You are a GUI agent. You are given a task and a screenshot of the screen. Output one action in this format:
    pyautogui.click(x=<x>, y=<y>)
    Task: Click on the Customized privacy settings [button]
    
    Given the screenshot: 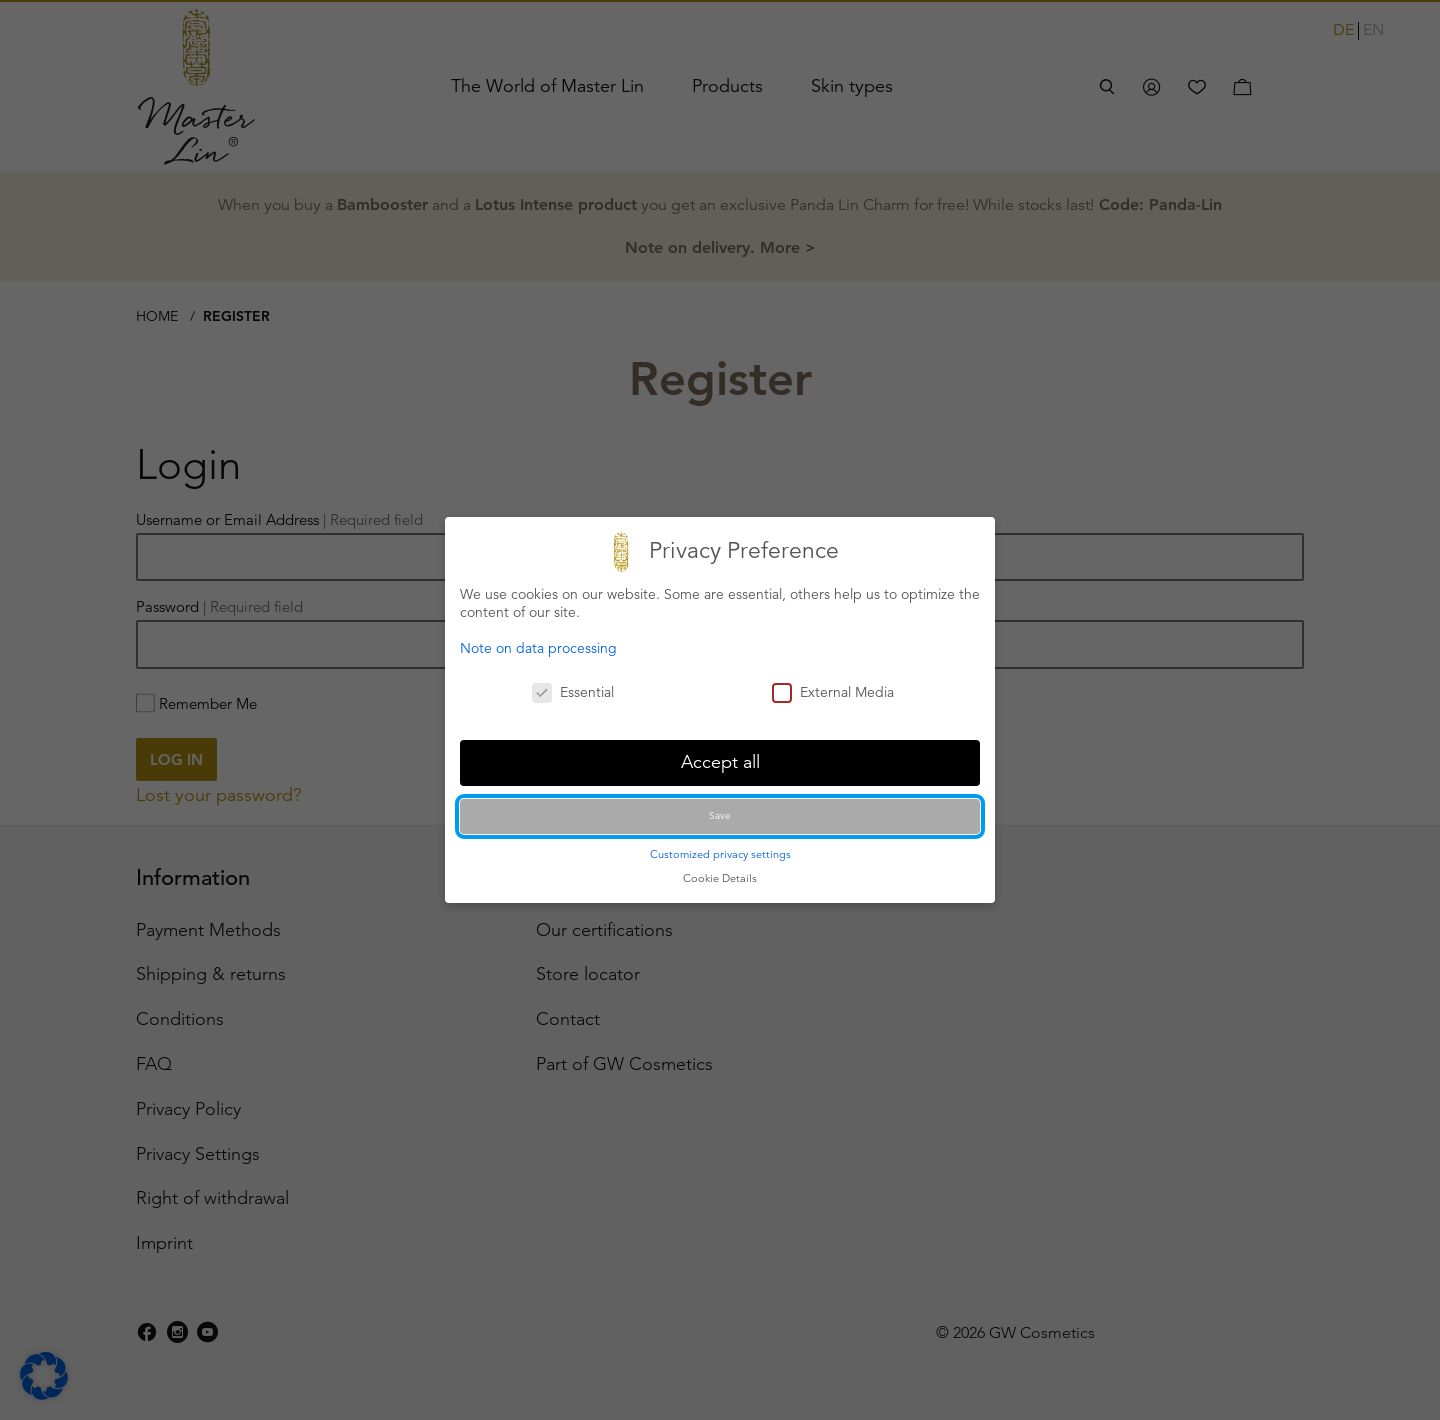 What is the action you would take?
    pyautogui.click(x=720, y=854)
    